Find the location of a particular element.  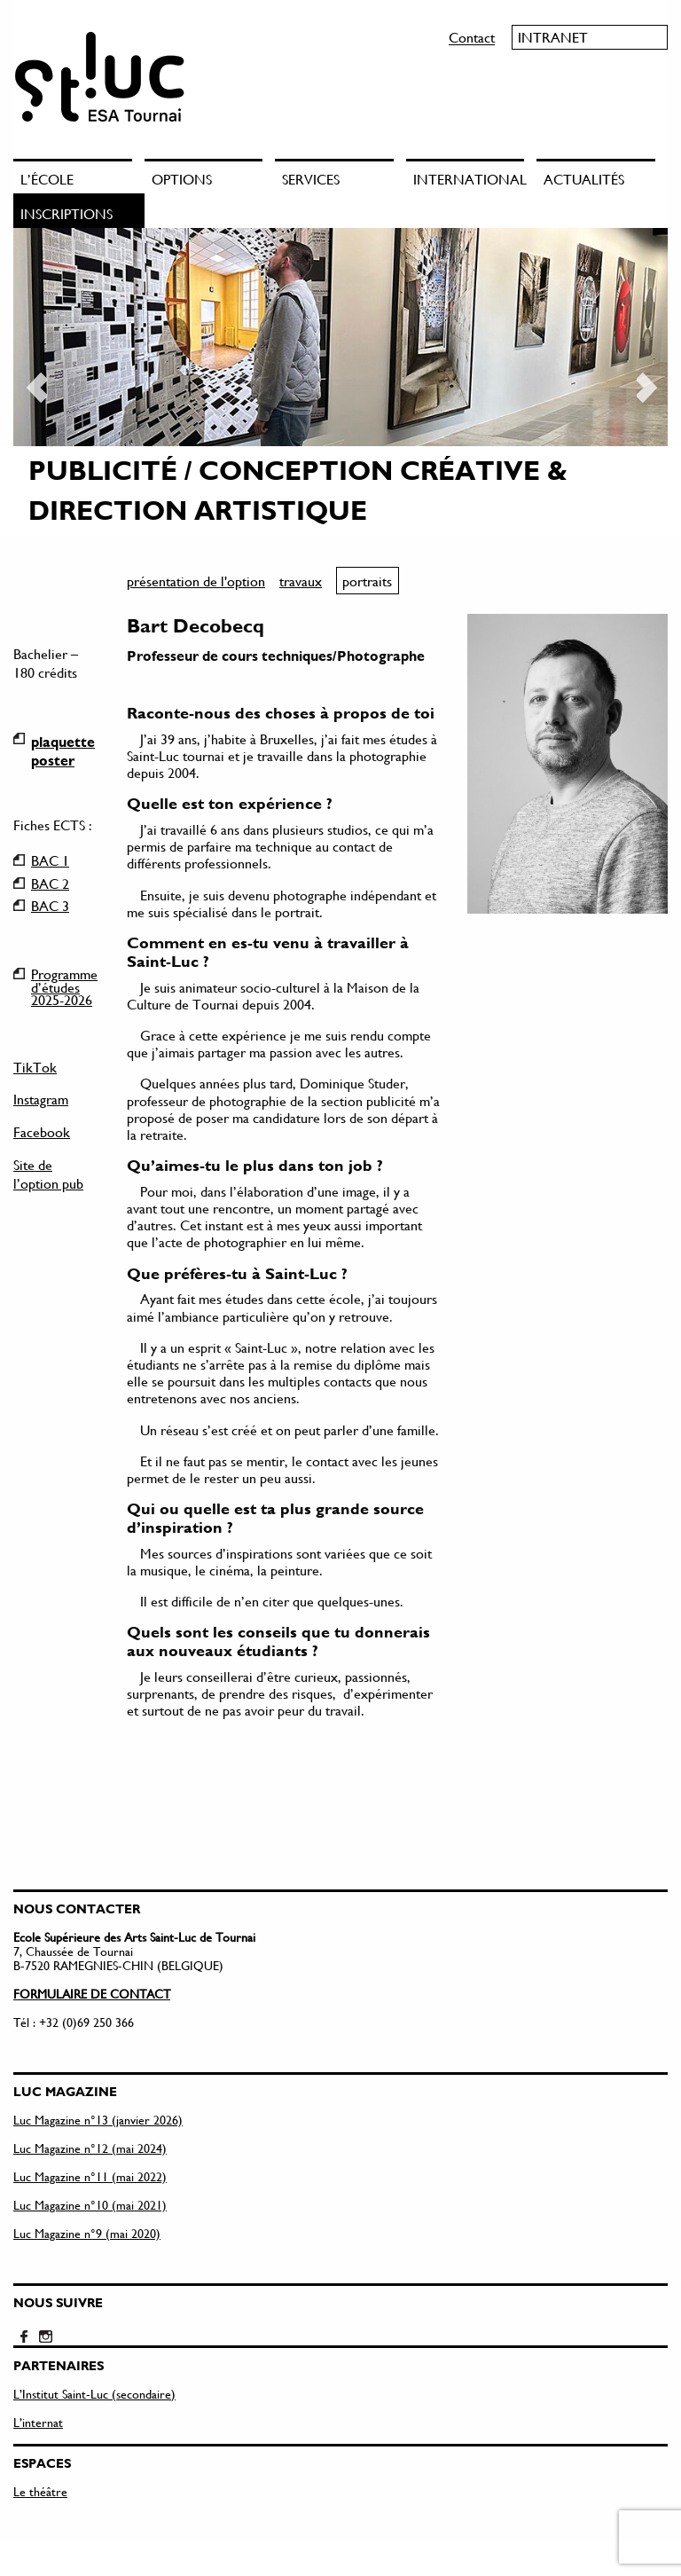

International is located at coordinates (469, 179).